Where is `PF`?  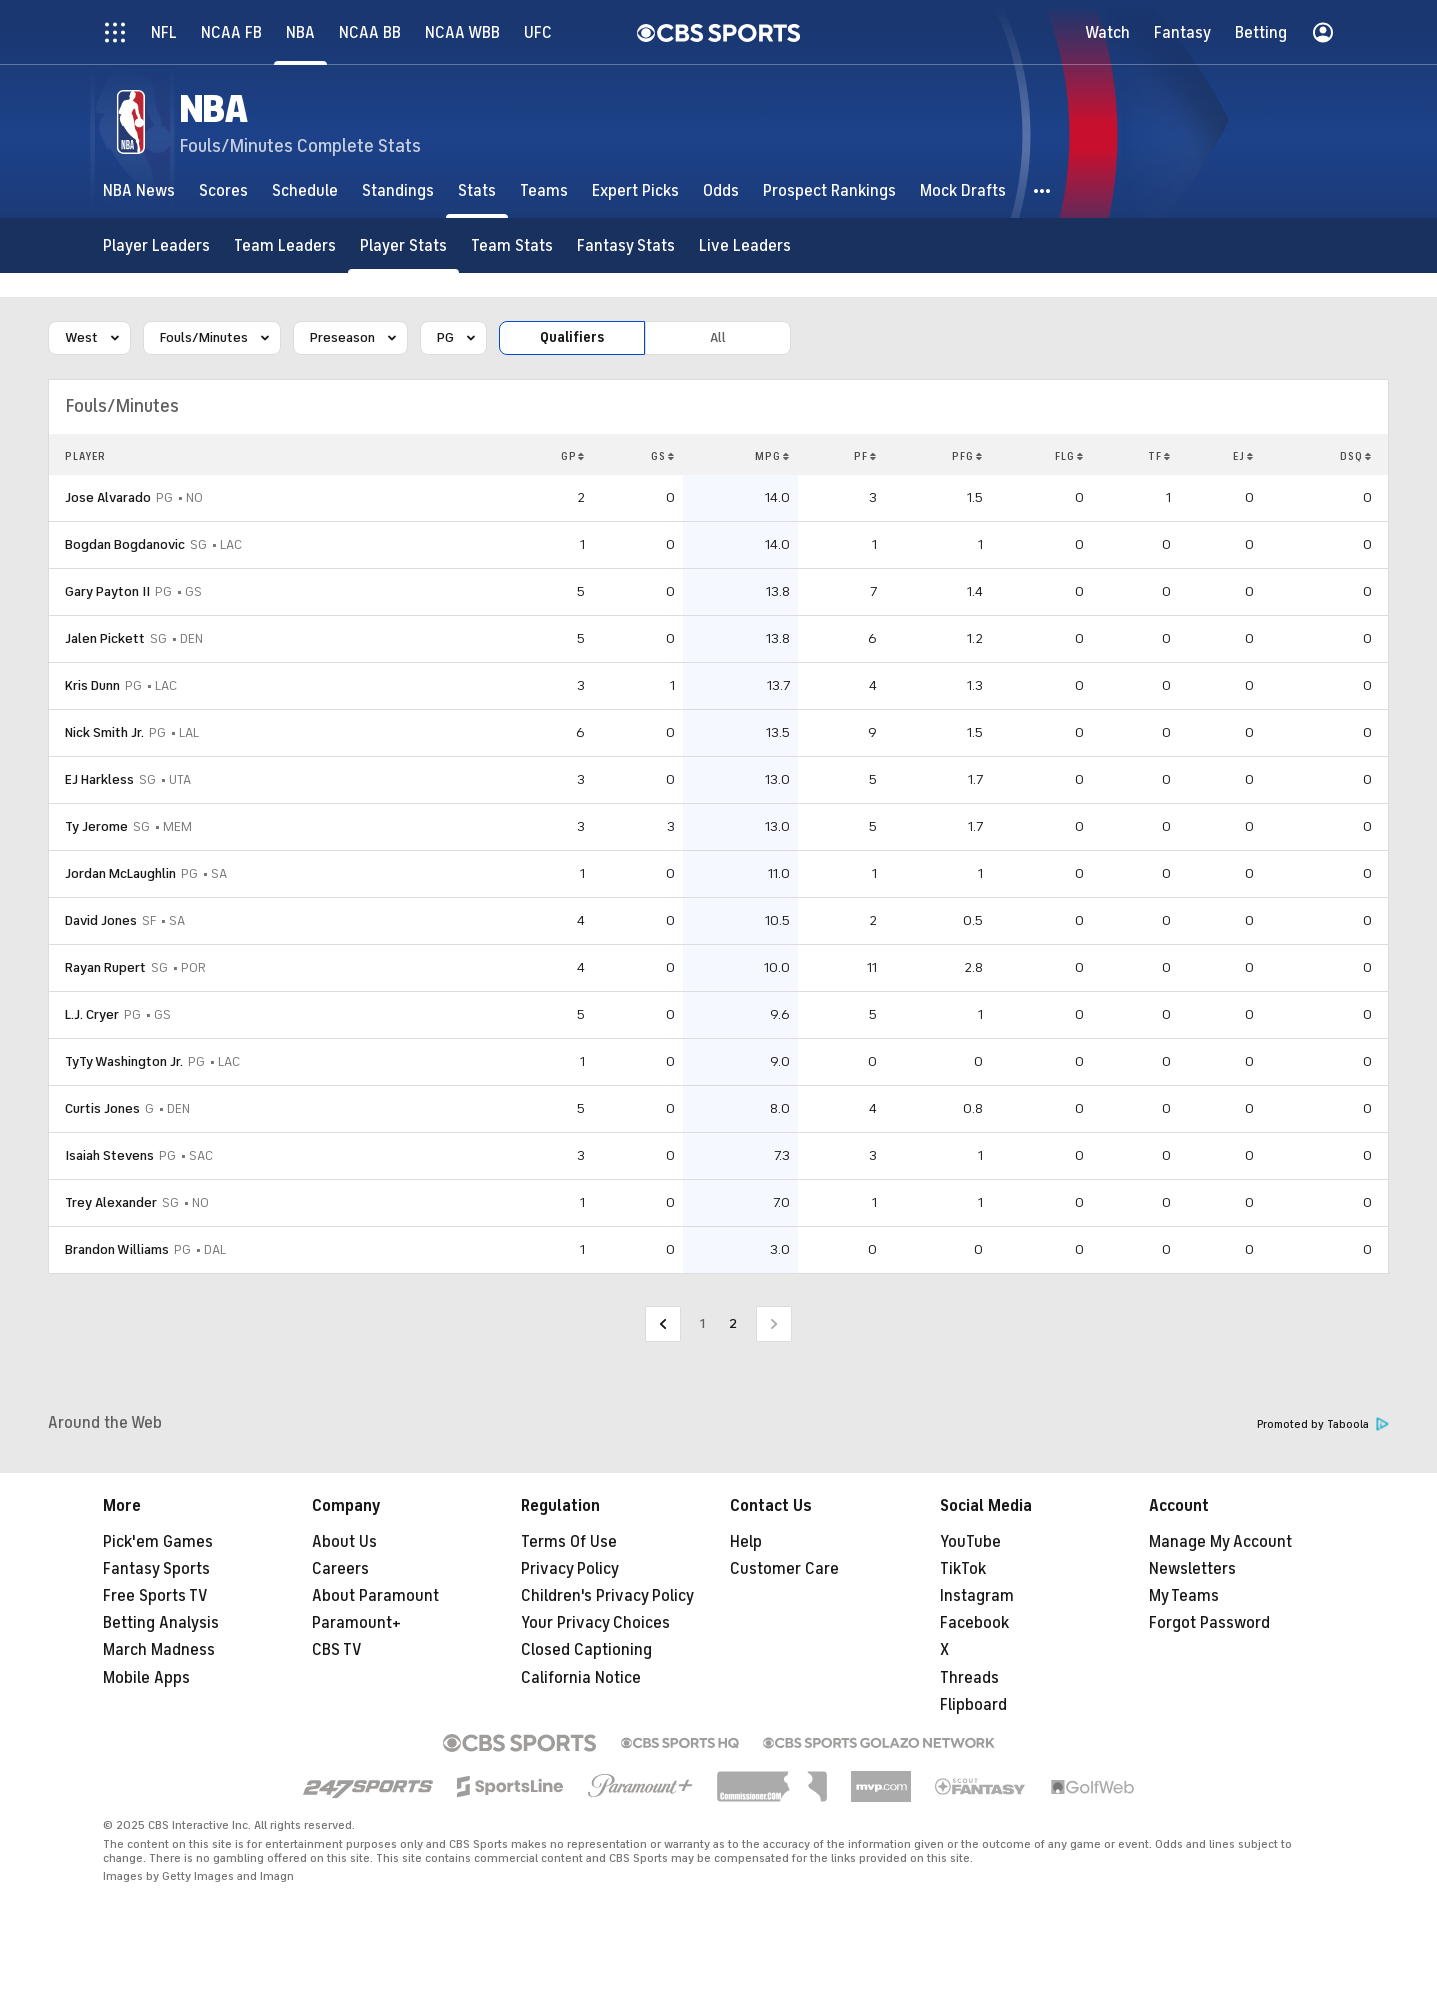 PF is located at coordinates (865, 456).